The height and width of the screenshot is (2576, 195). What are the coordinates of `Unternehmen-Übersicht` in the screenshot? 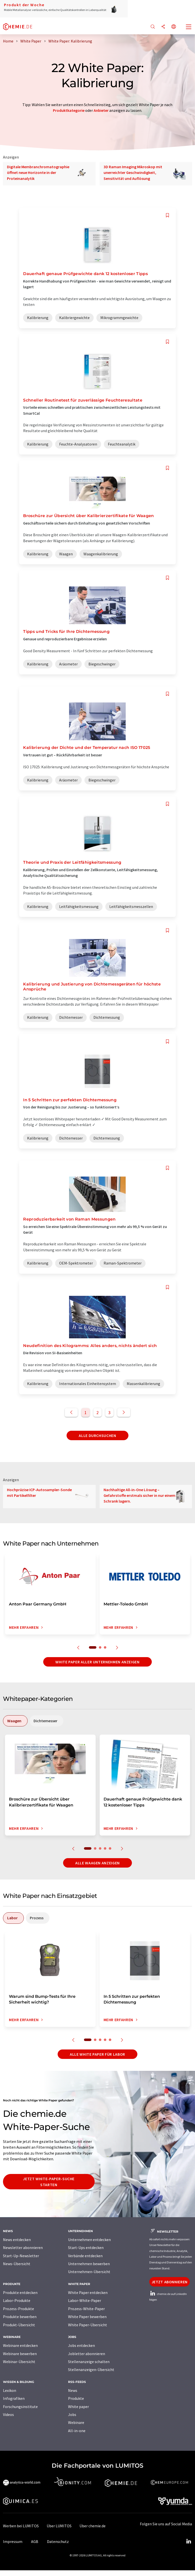 It's located at (89, 2271).